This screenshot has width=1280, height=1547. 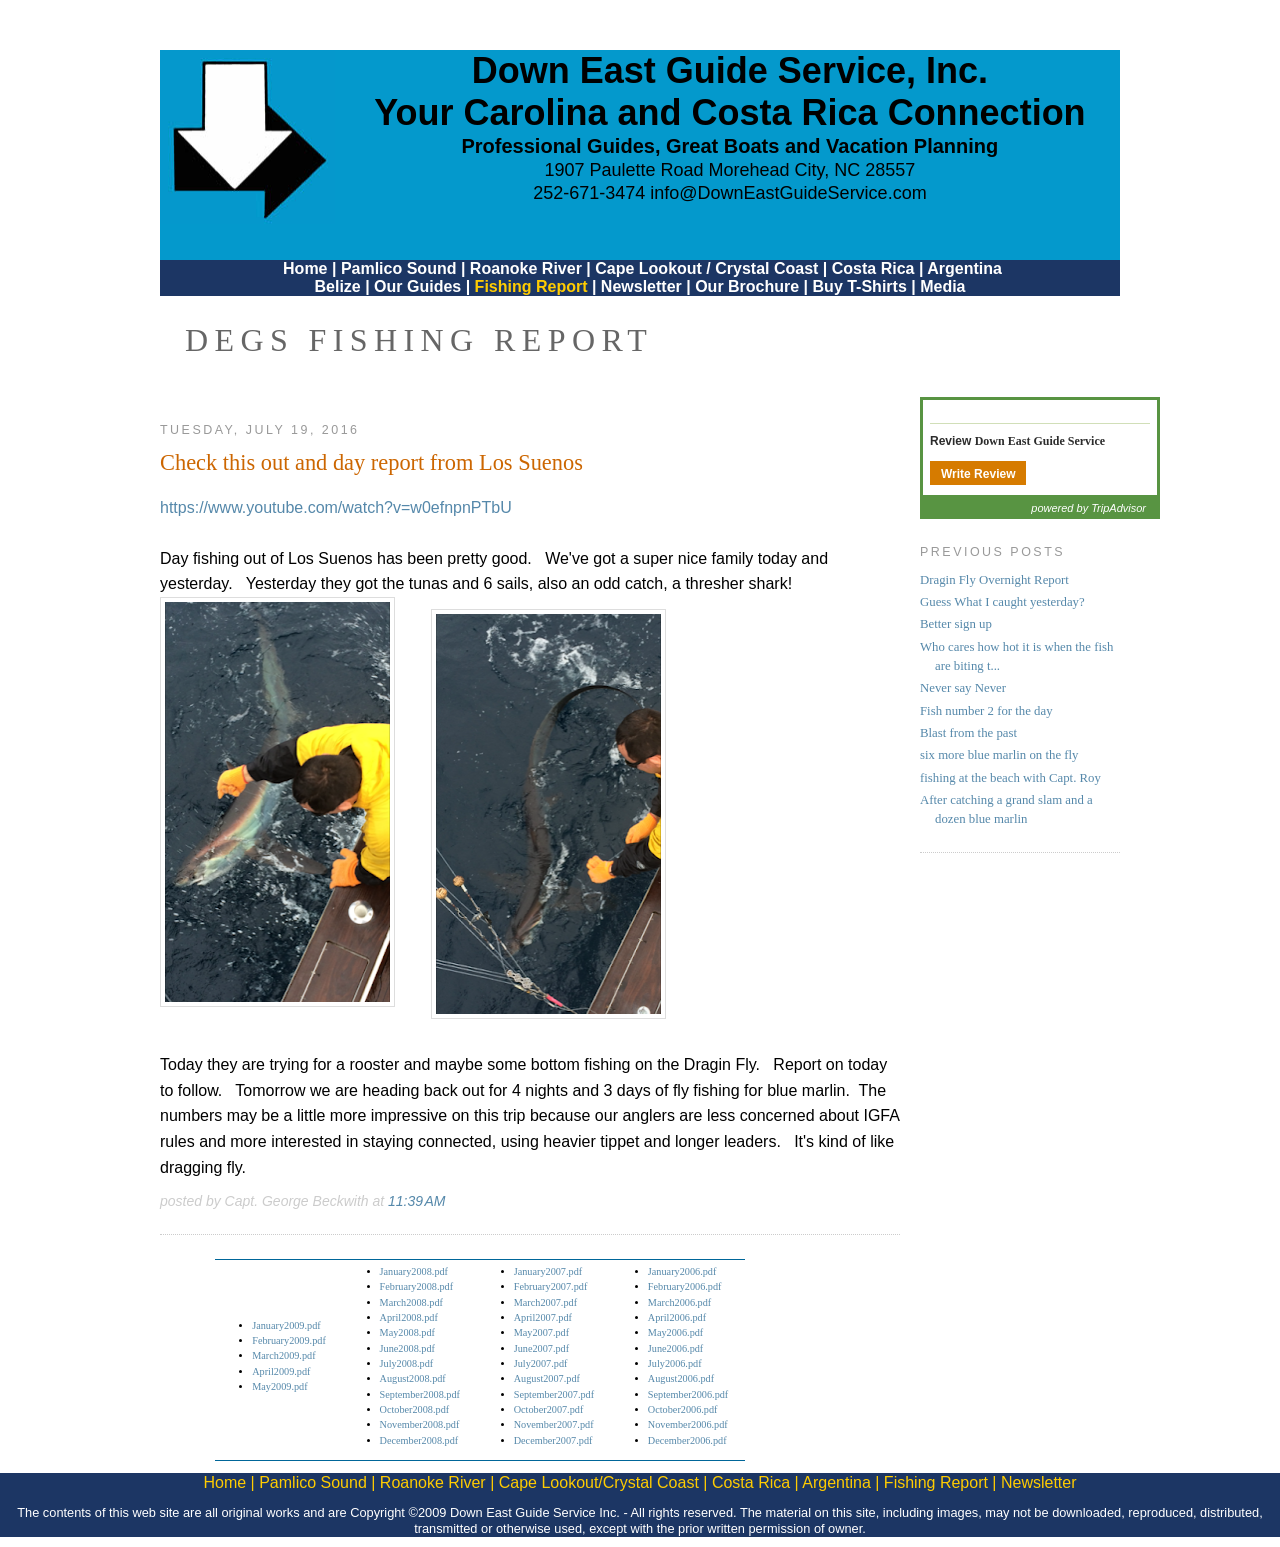 What do you see at coordinates (681, 1378) in the screenshot?
I see `August2006.pdf` at bounding box center [681, 1378].